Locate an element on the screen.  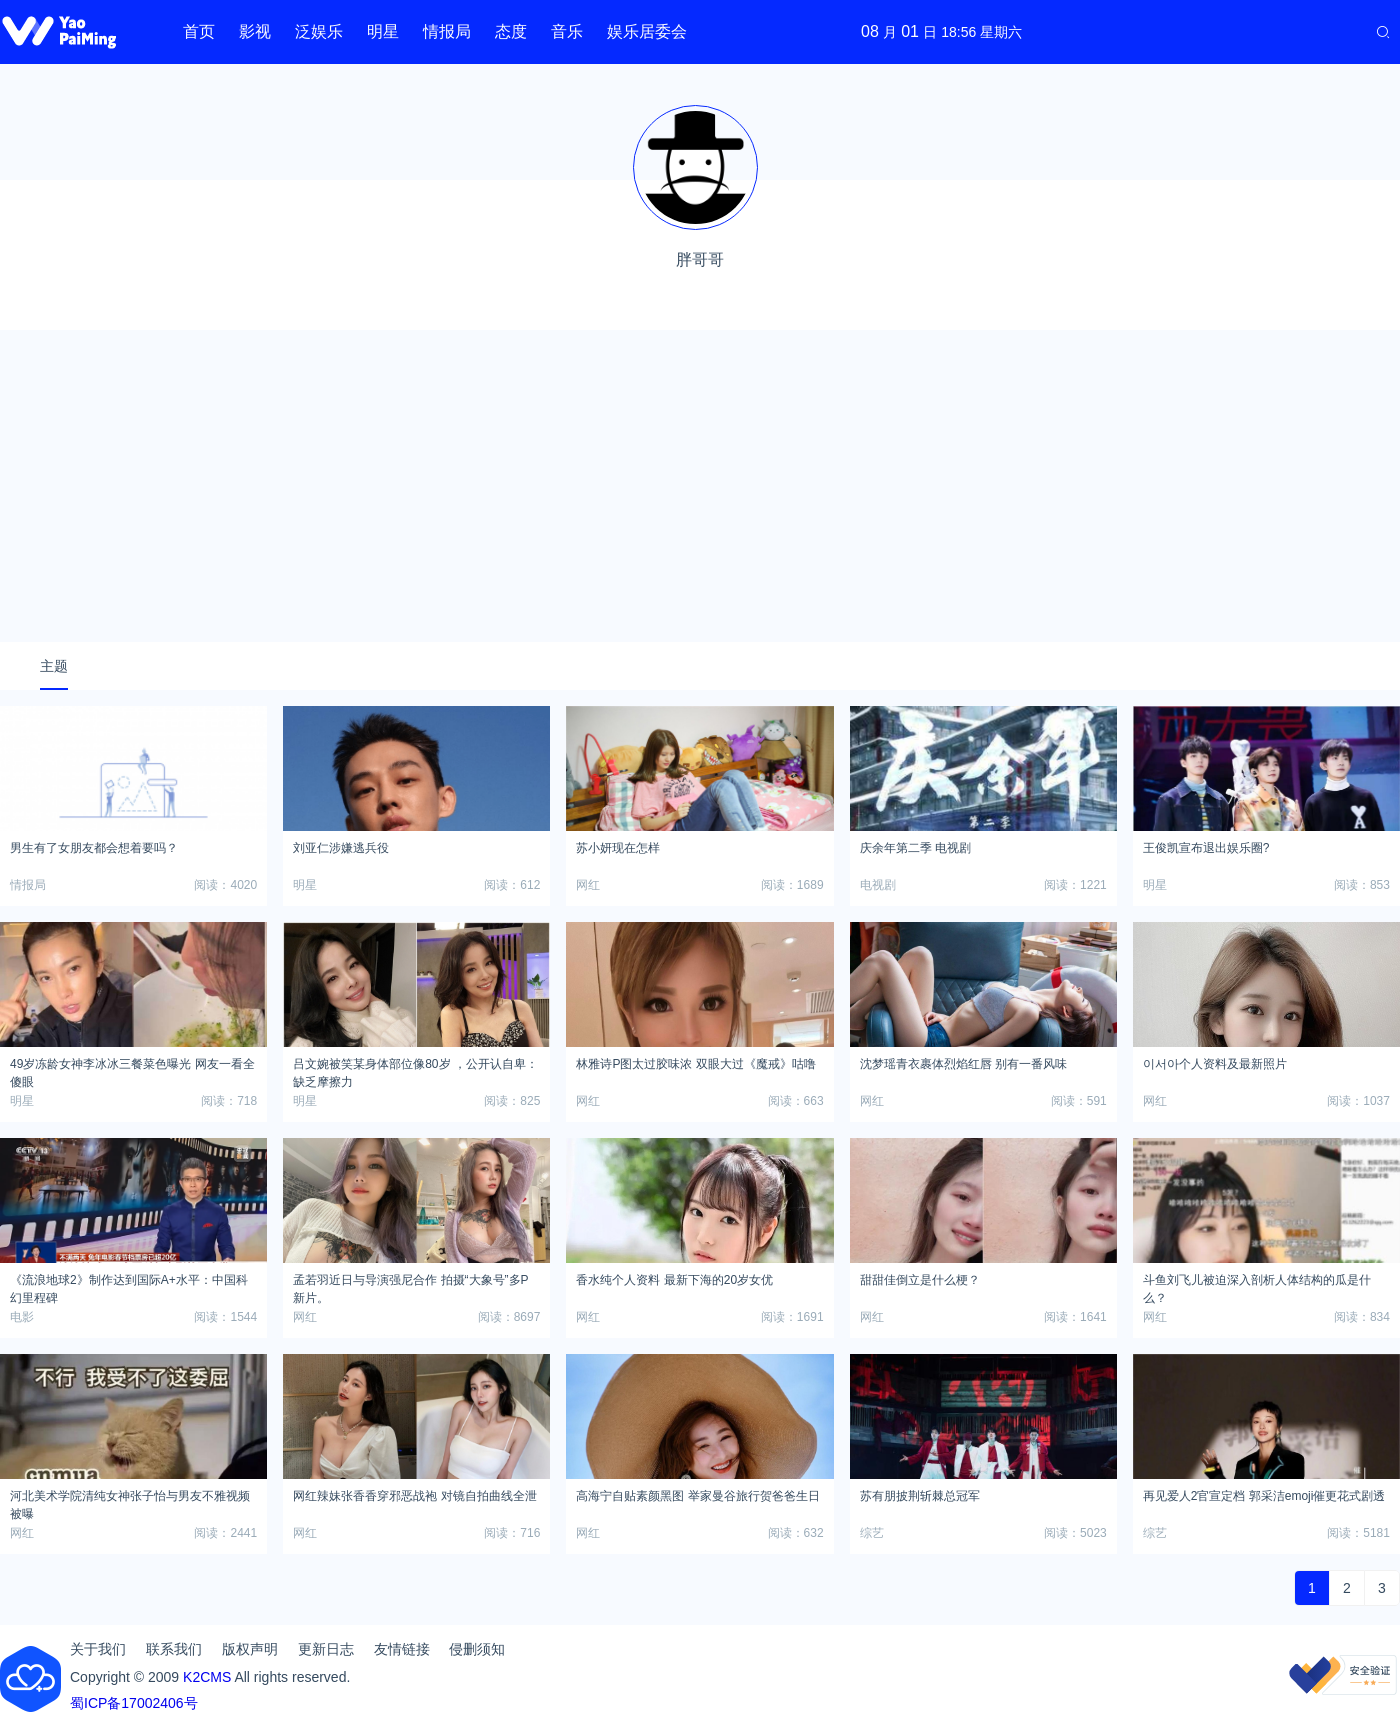
林雅诗P图太过胶味浓 双眼大过《魔戒》咕噜 is located at coordinates (695, 1064).